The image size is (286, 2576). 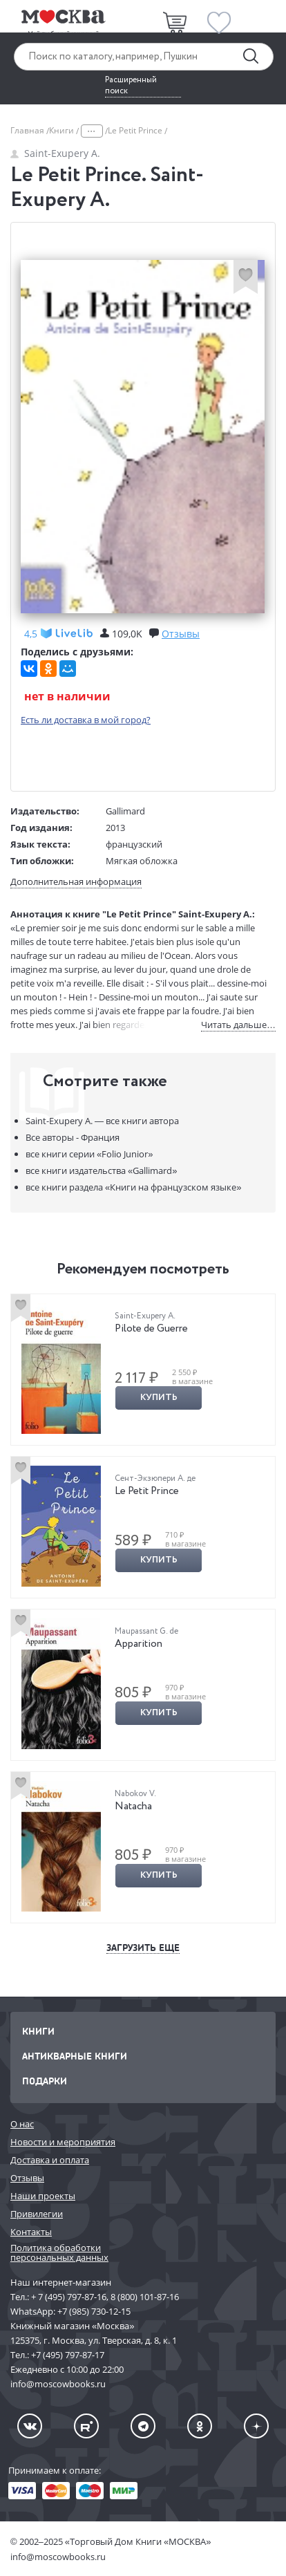 What do you see at coordinates (27, 2178) in the screenshot?
I see `Отзывы` at bounding box center [27, 2178].